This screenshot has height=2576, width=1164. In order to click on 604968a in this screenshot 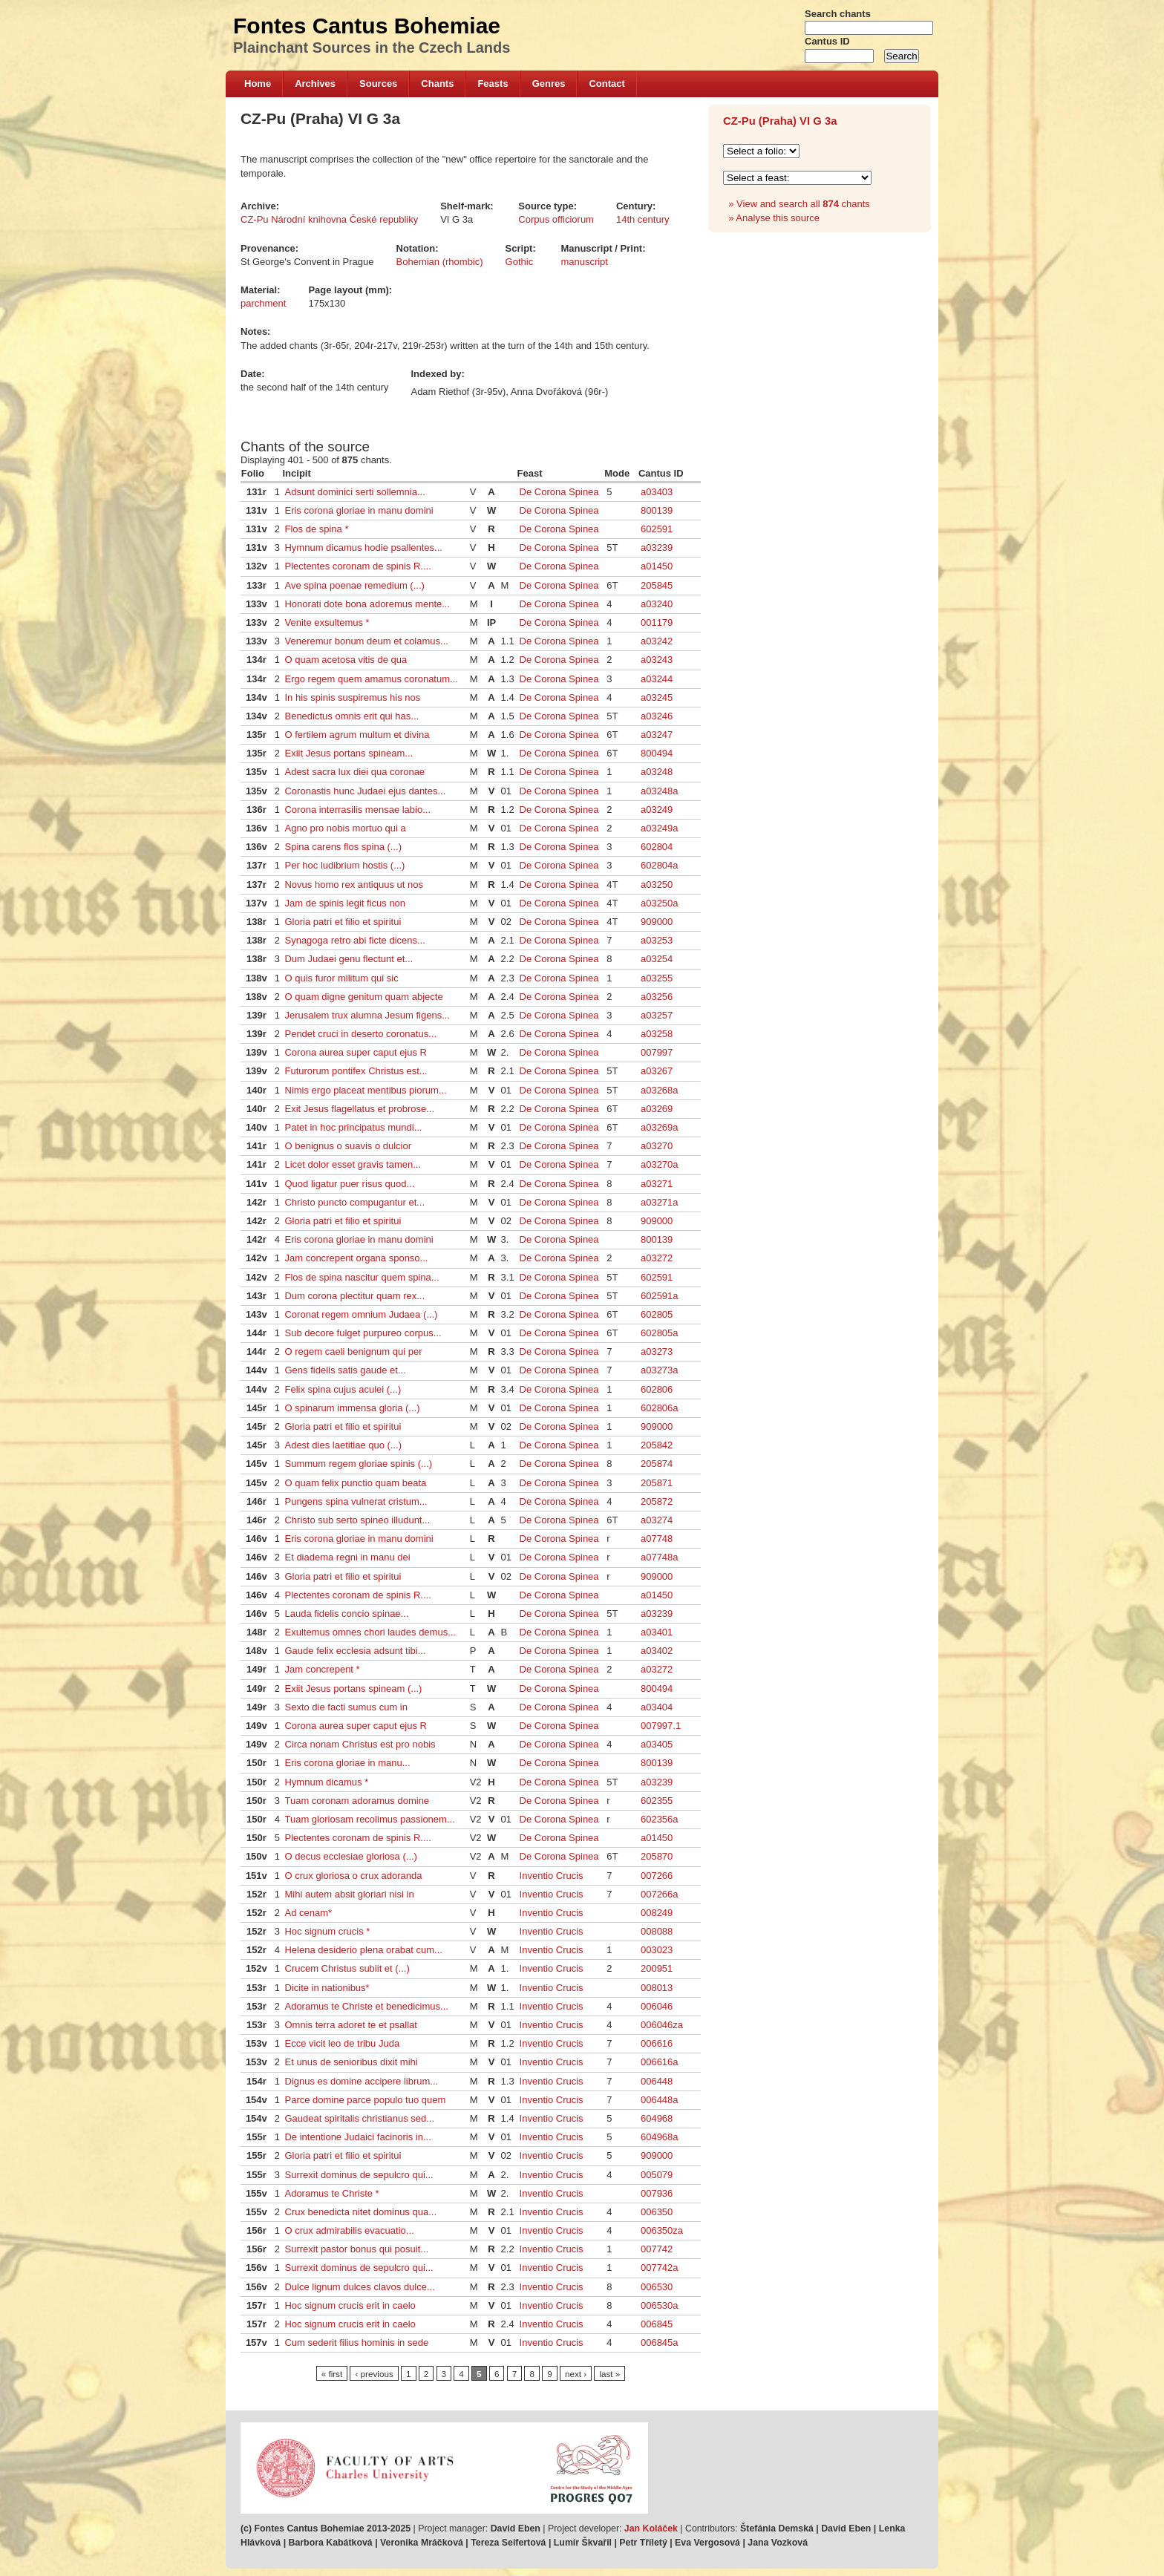, I will do `click(660, 2136)`.